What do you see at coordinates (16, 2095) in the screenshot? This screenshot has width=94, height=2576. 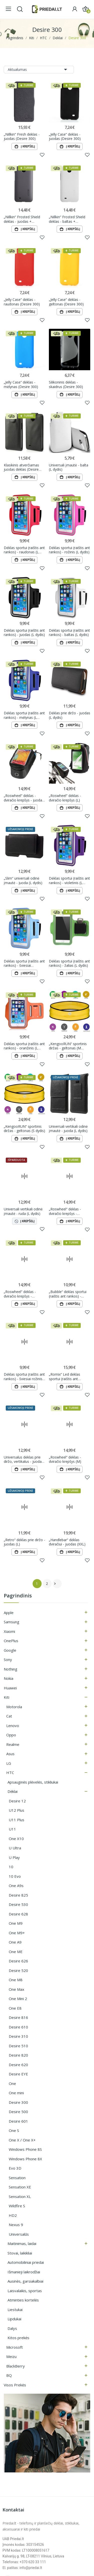 I see `One mini` at bounding box center [16, 2095].